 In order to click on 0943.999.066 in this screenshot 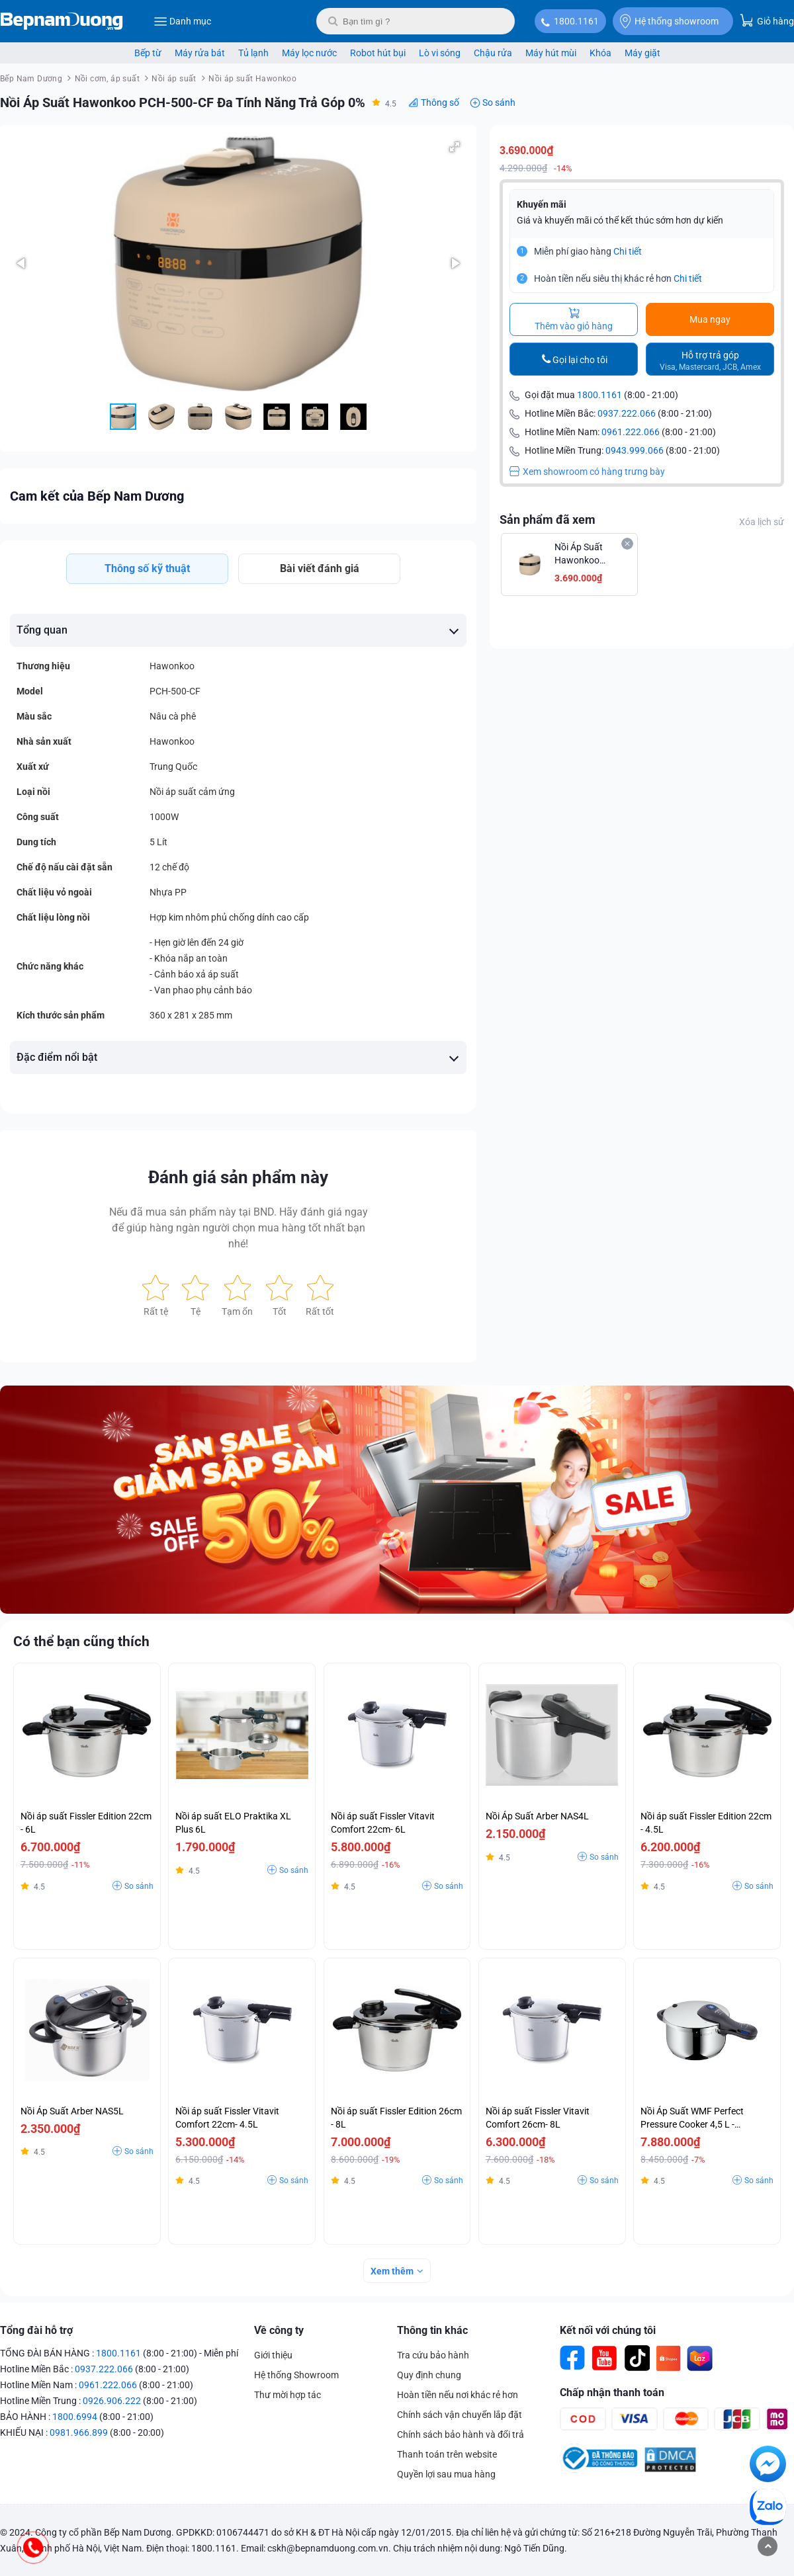, I will do `click(634, 450)`.